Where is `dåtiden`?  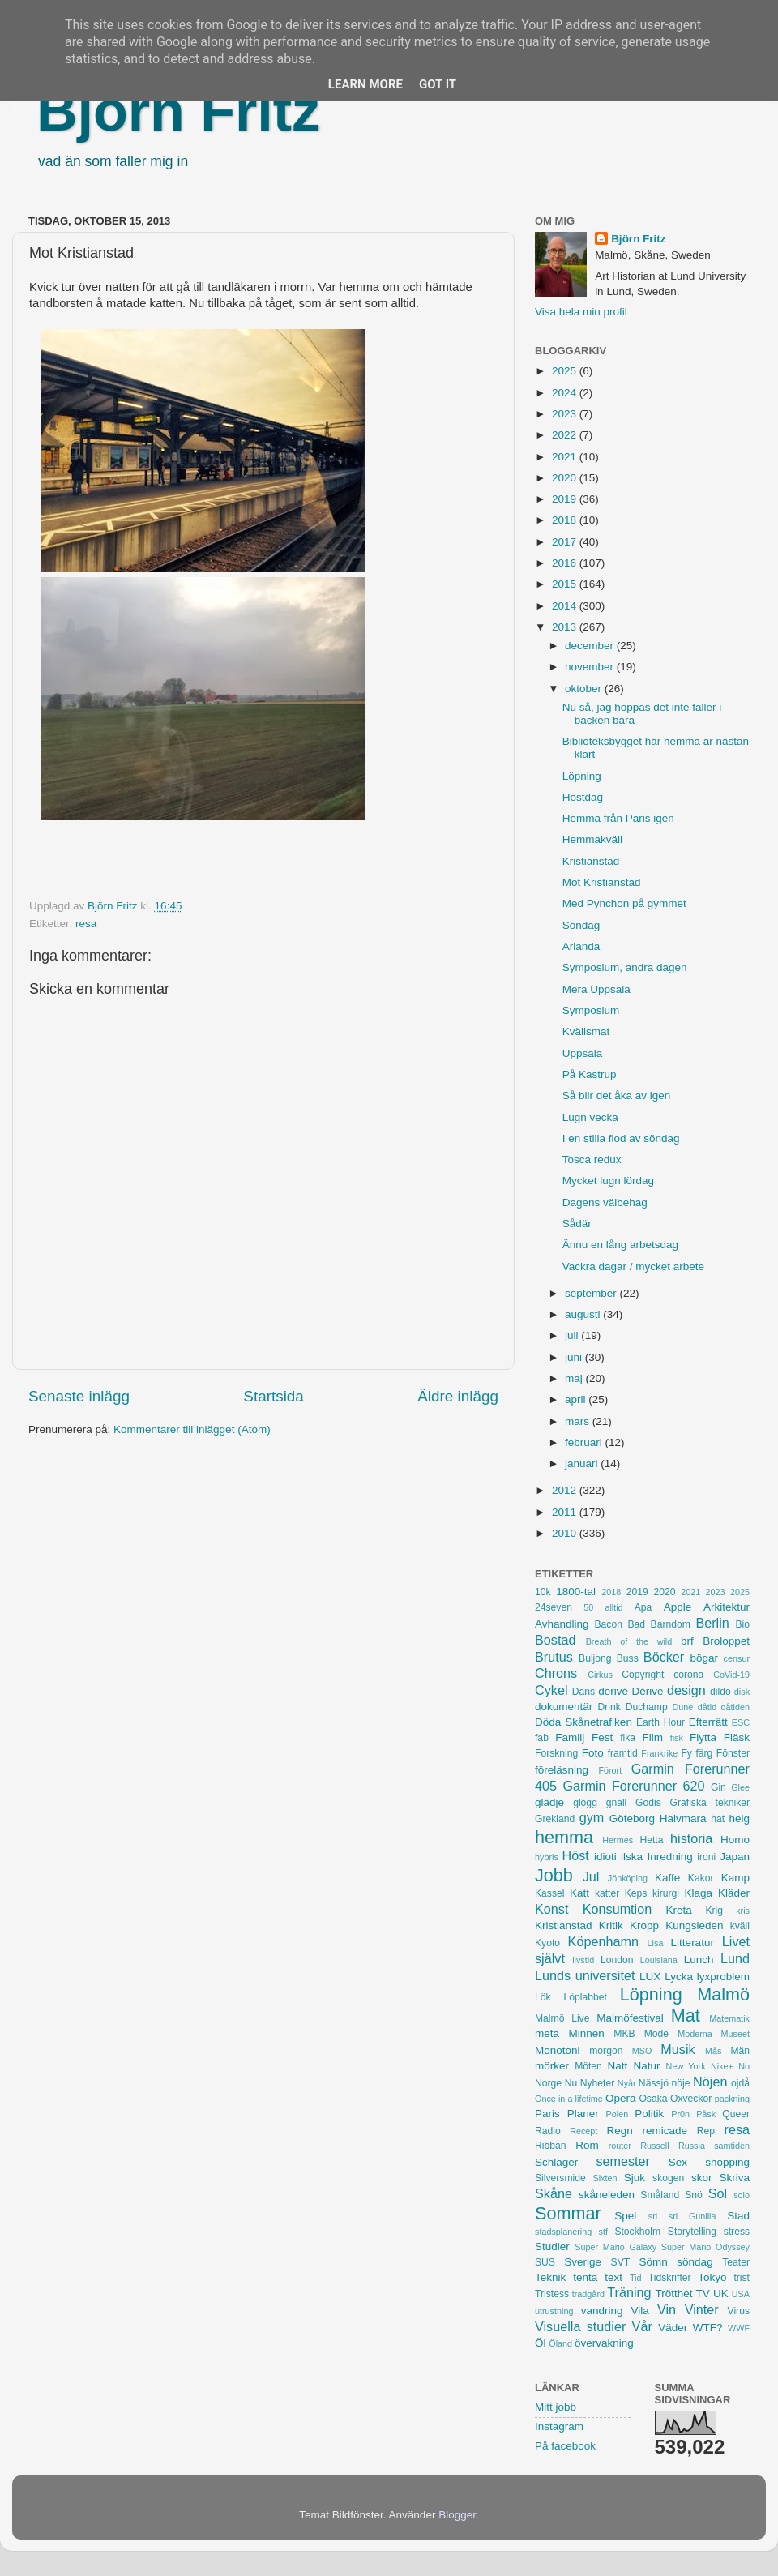
dåtiden is located at coordinates (735, 1707).